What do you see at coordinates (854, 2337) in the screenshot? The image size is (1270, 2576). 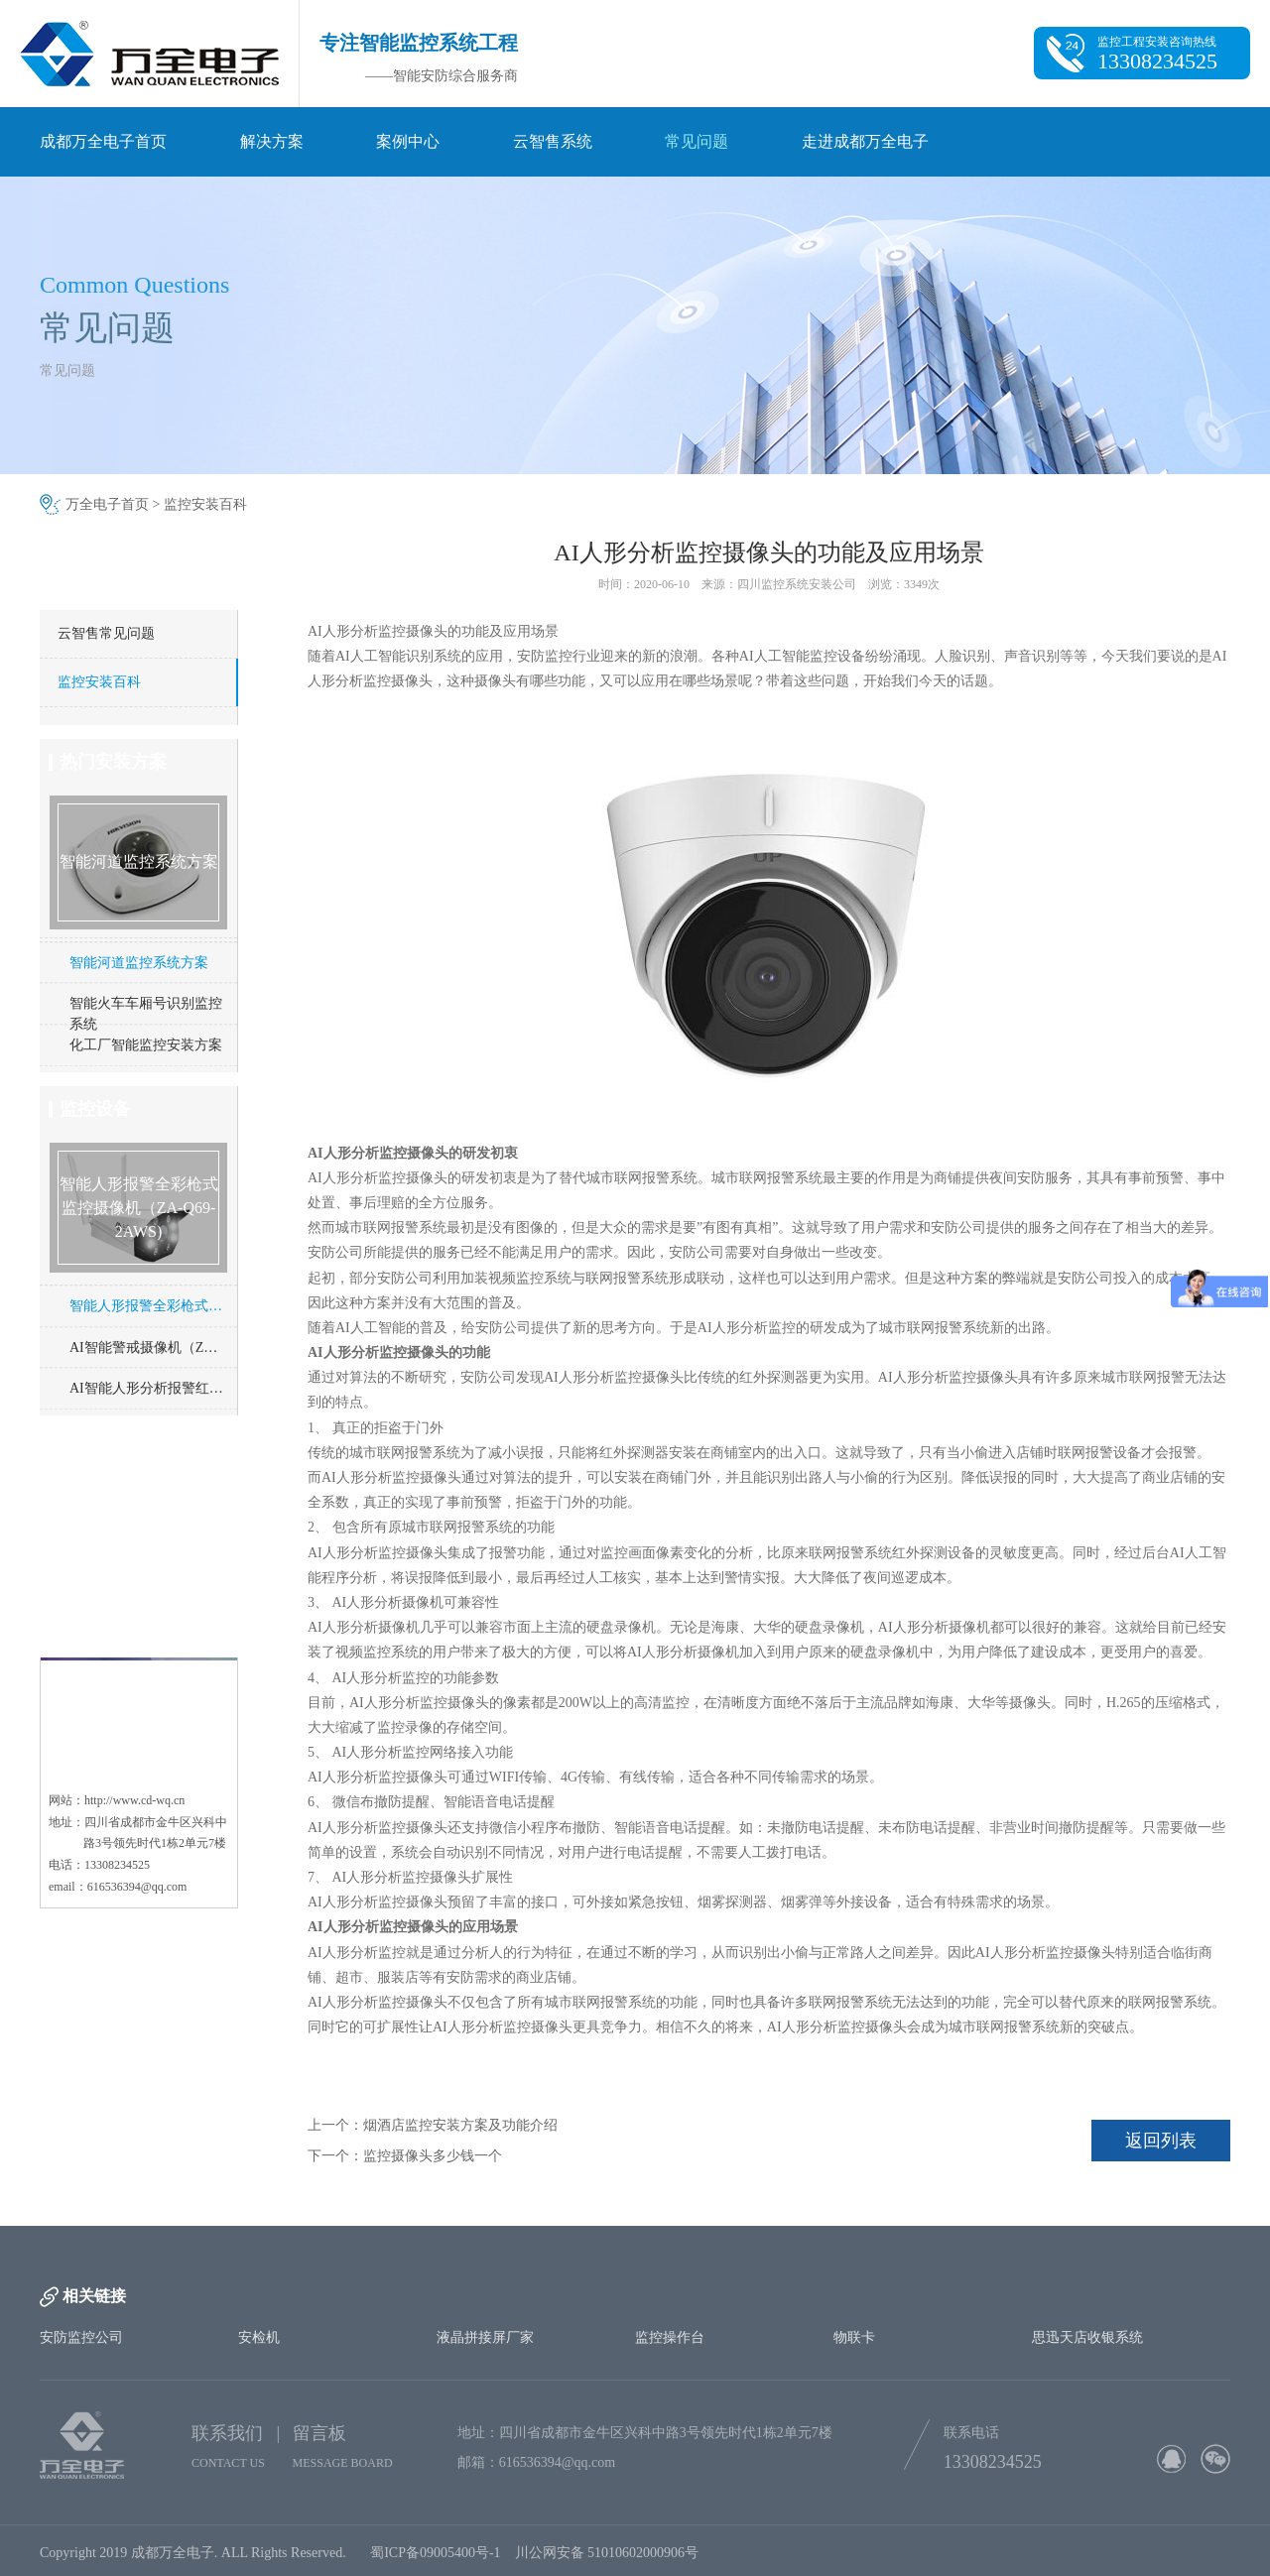 I see `物联卡` at bounding box center [854, 2337].